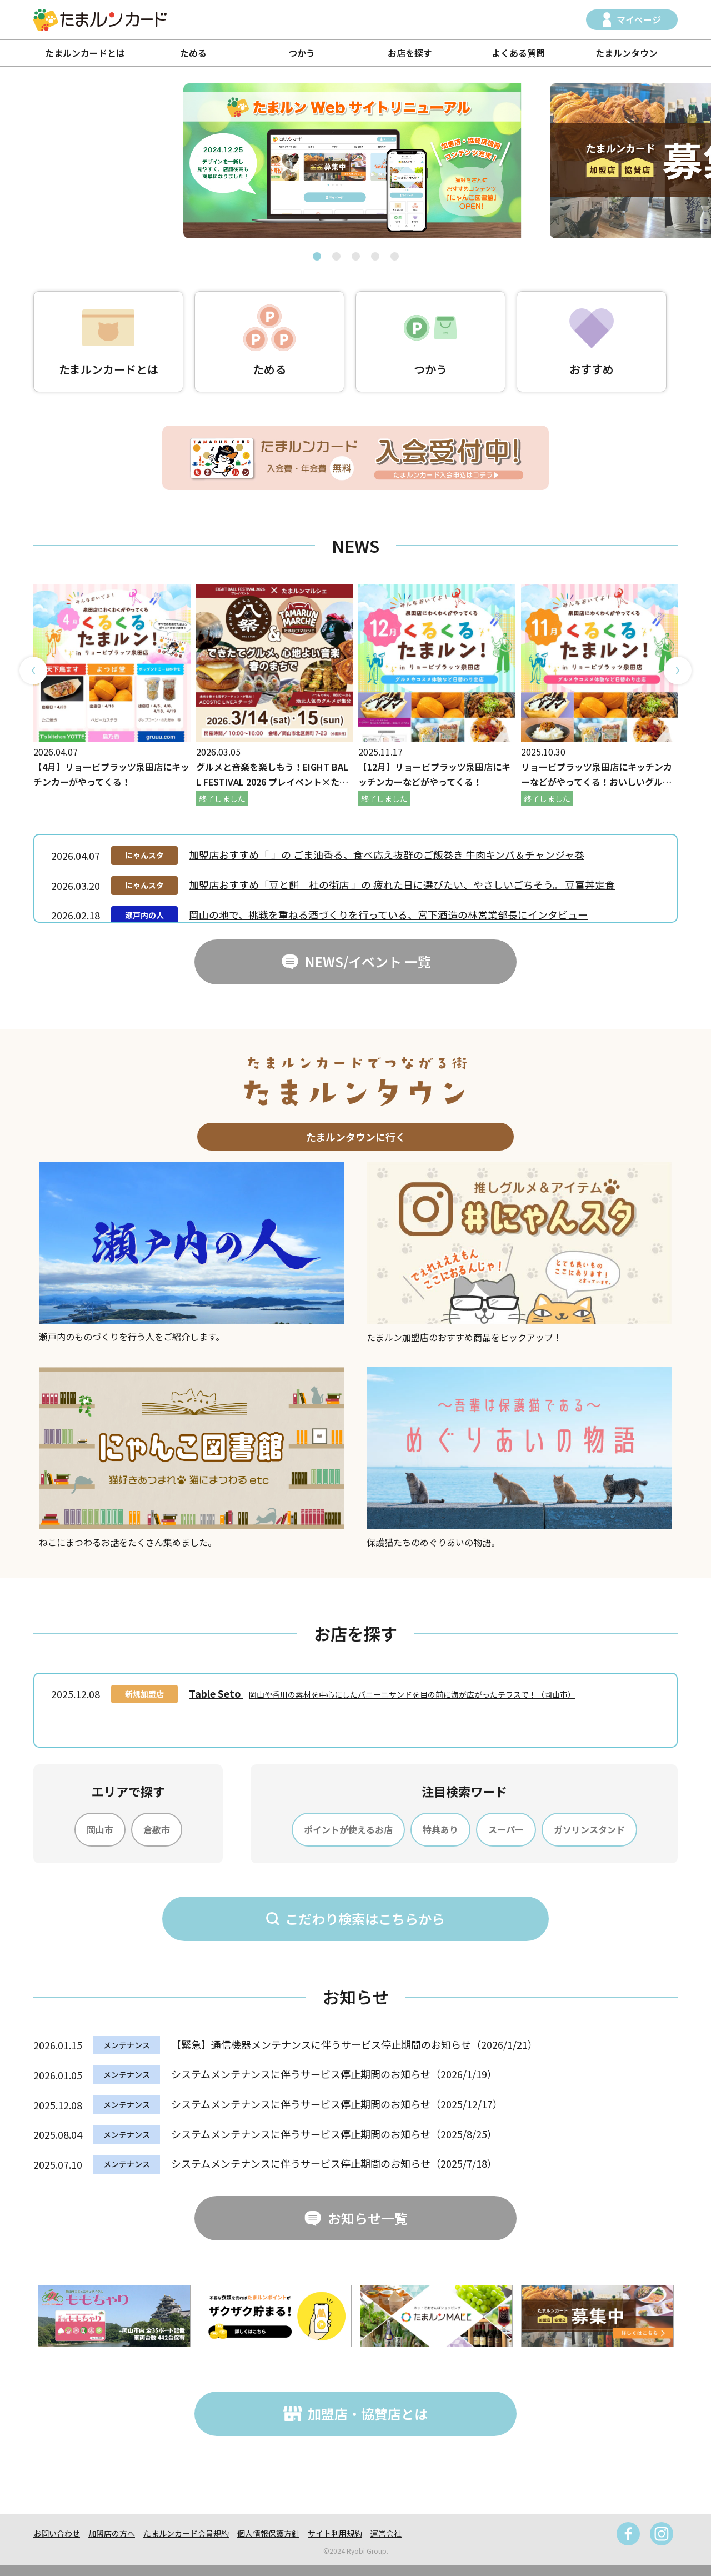  Describe the element at coordinates (506, 1829) in the screenshot. I see `スーパー` at that location.